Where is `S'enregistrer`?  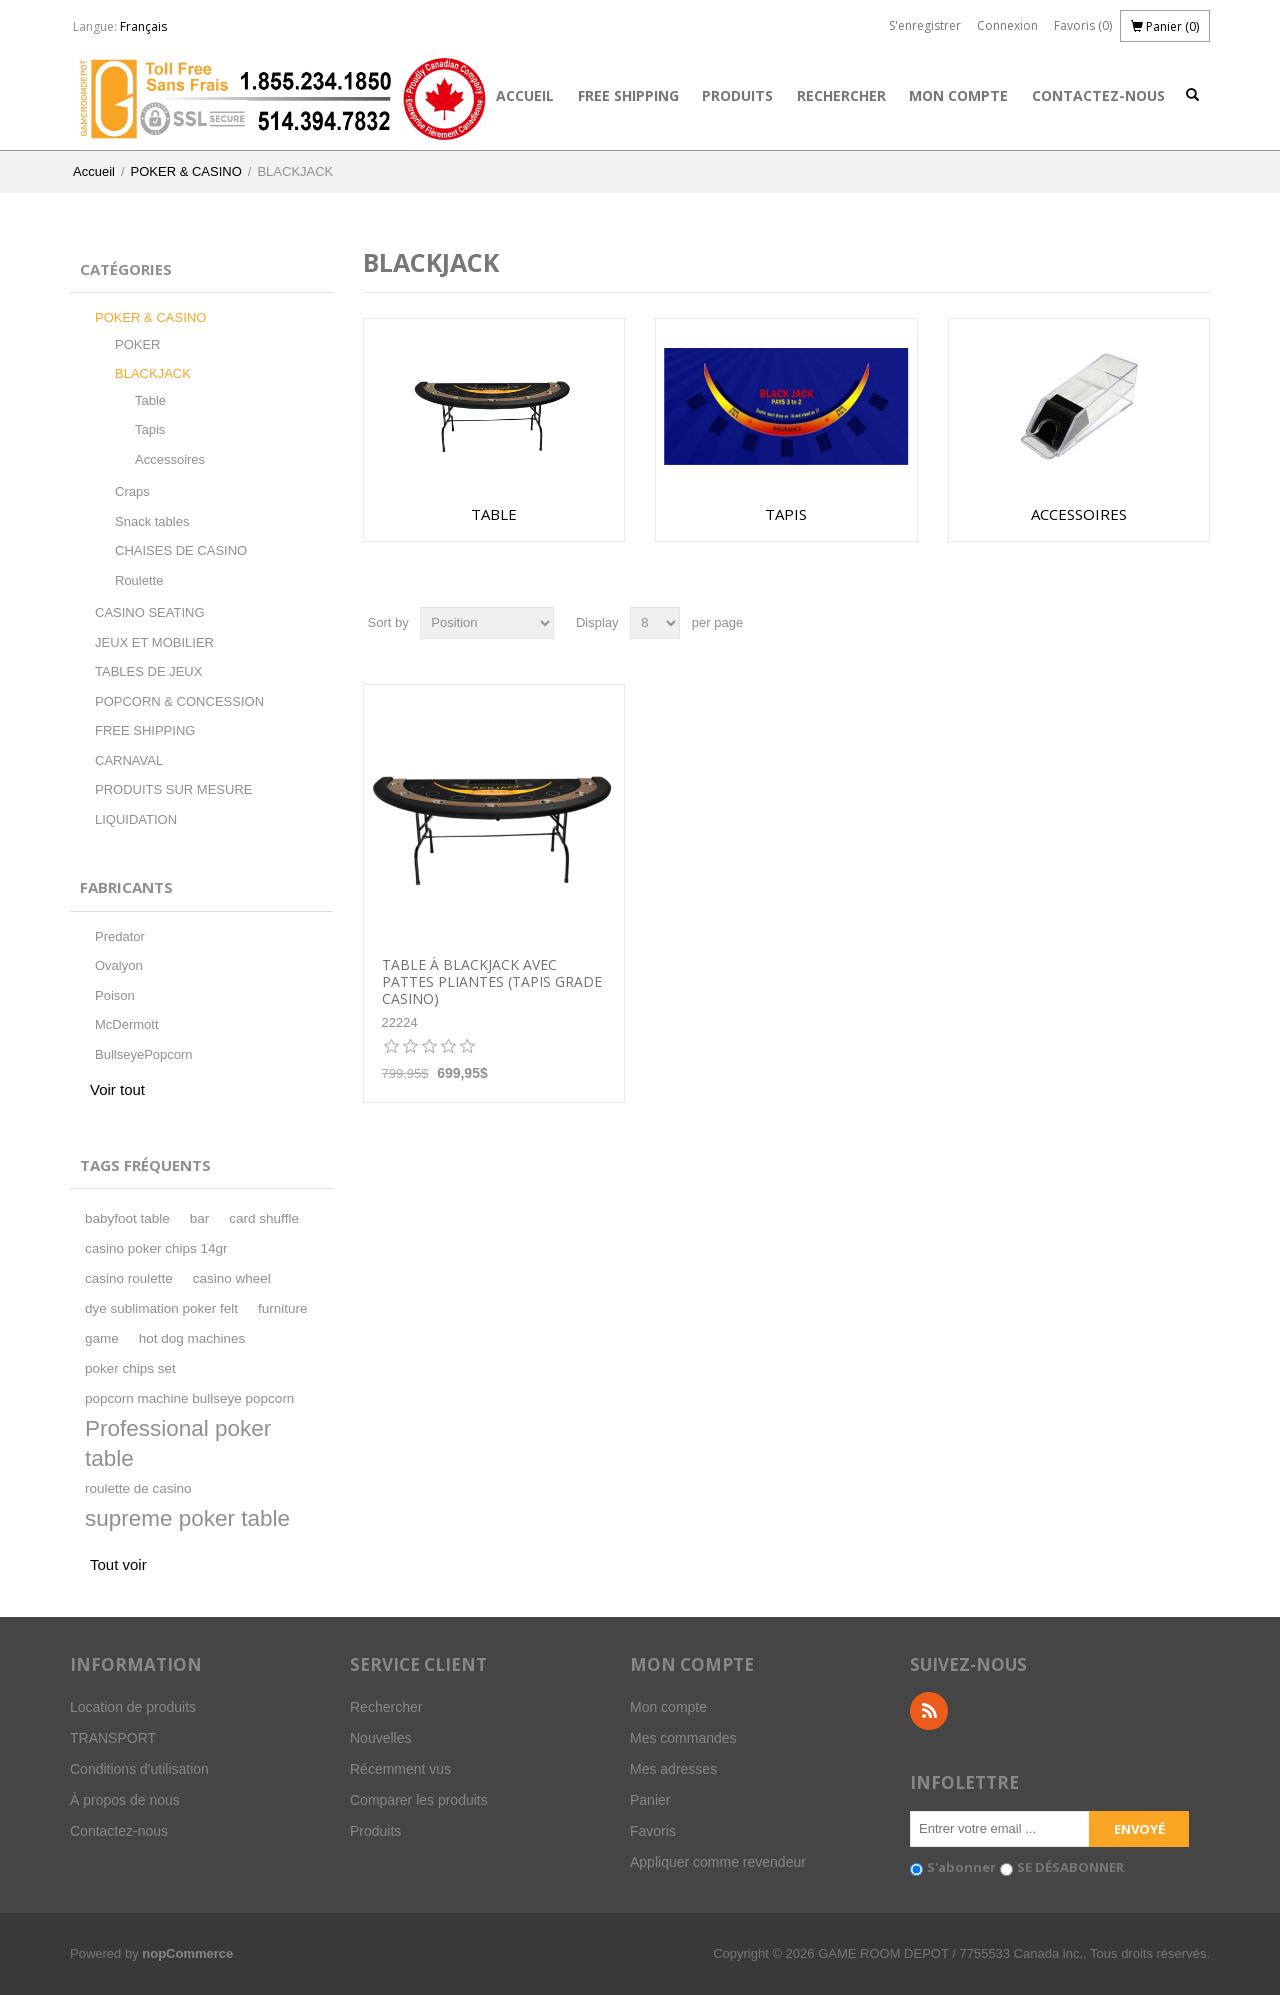 S'enregistrer is located at coordinates (925, 25).